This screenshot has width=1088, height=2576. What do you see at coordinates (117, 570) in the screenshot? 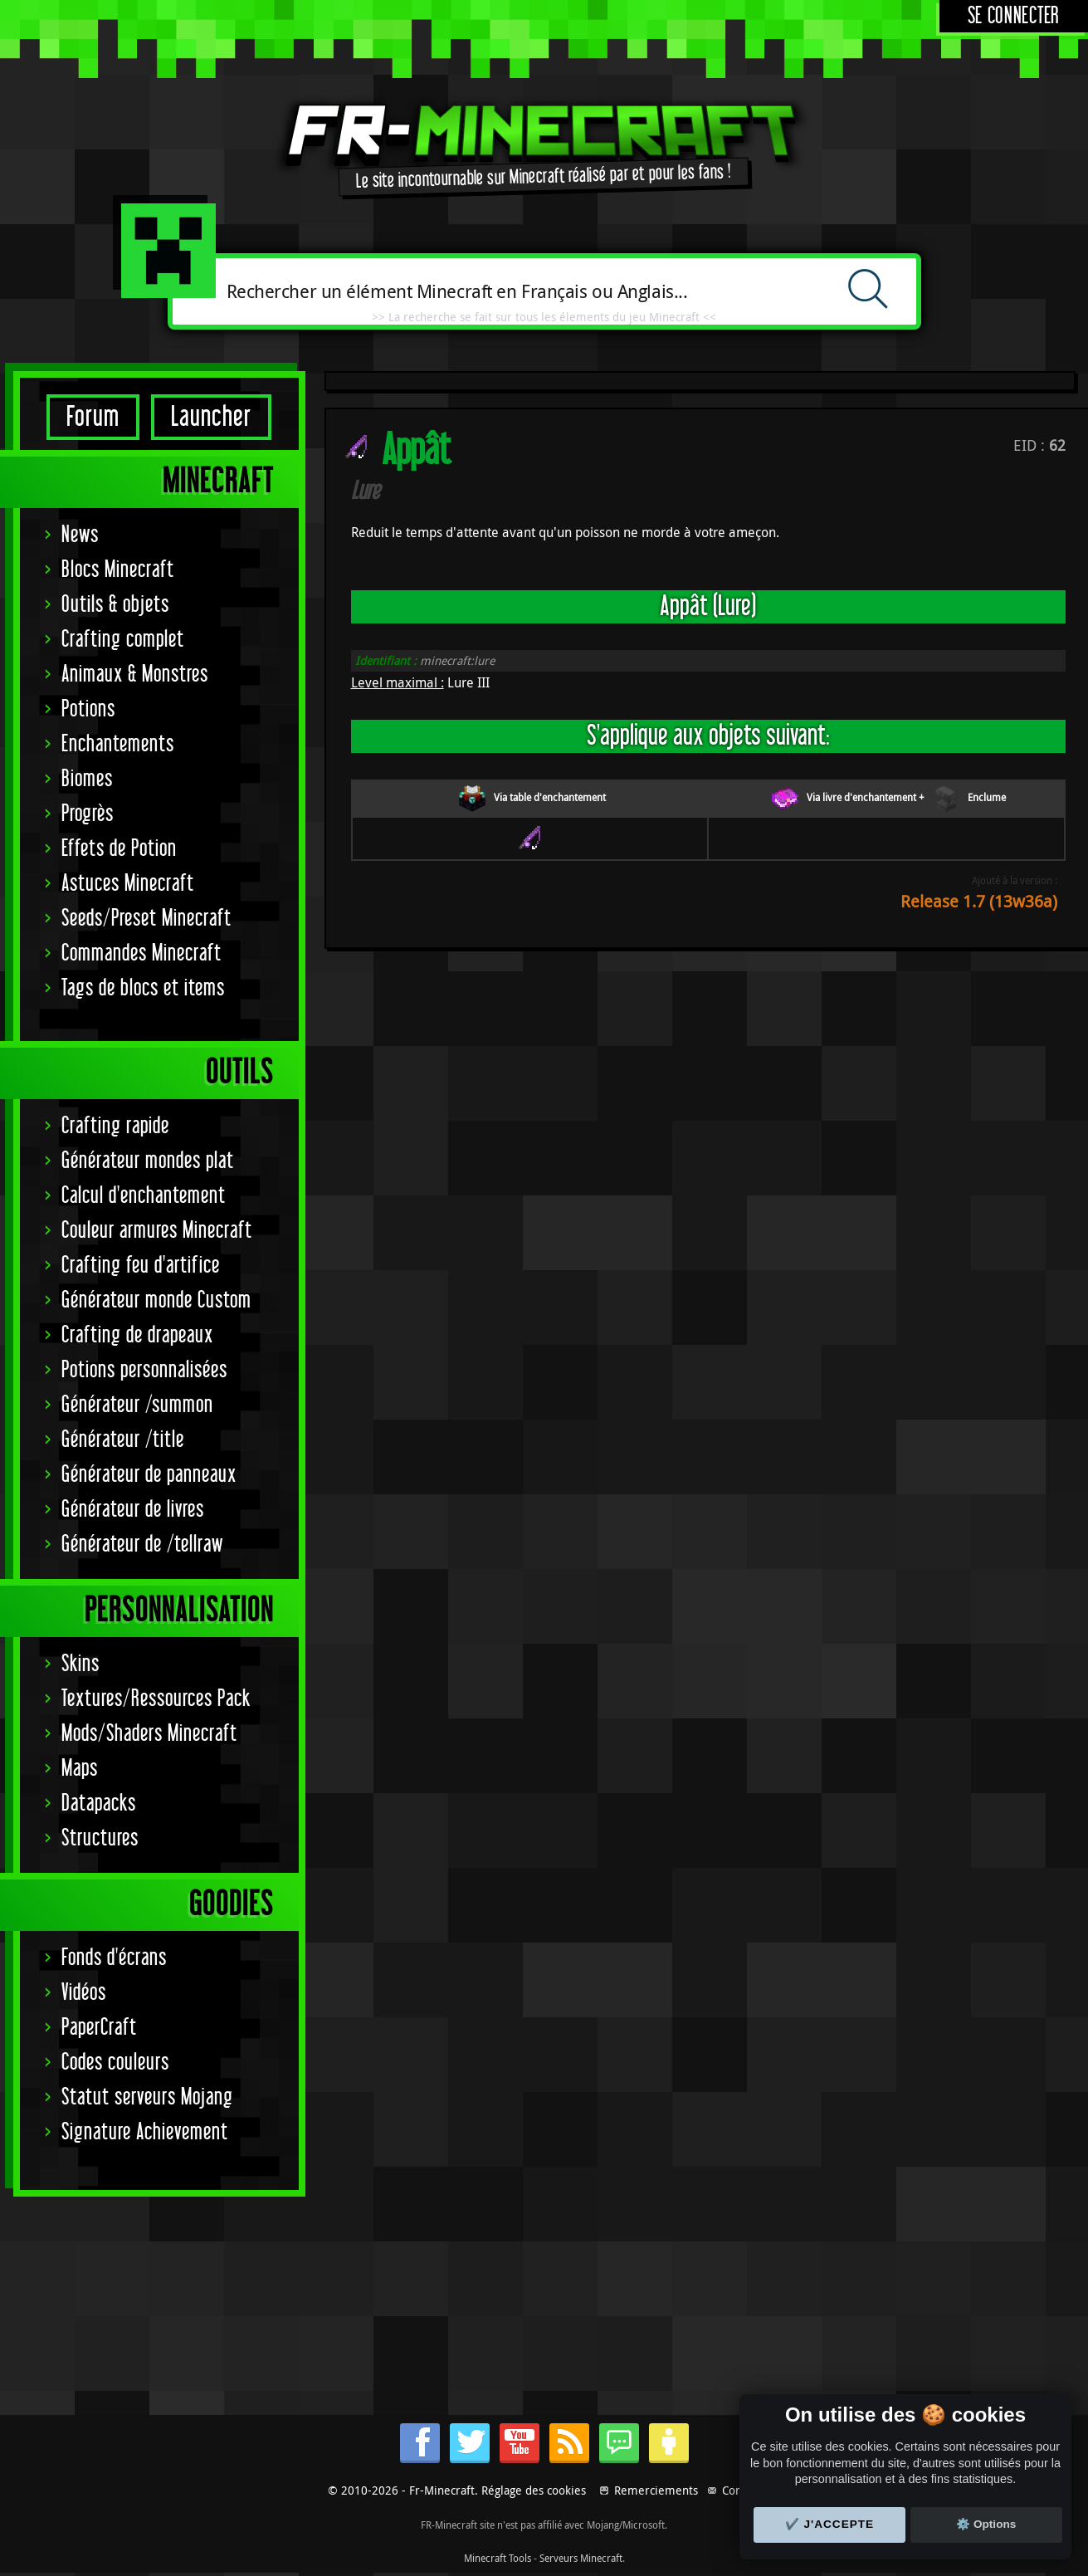
I see `Blocs Minecraft` at bounding box center [117, 570].